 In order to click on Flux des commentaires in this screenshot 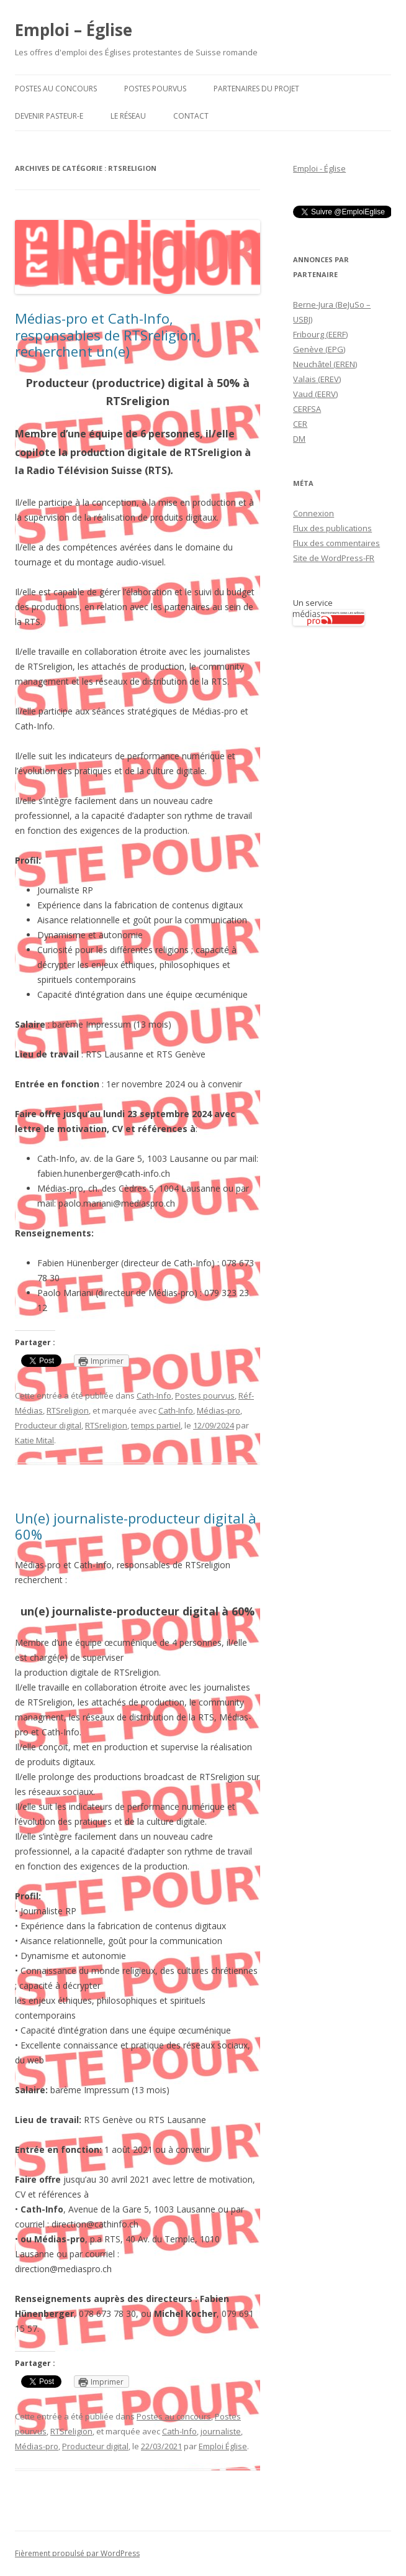, I will do `click(336, 543)`.